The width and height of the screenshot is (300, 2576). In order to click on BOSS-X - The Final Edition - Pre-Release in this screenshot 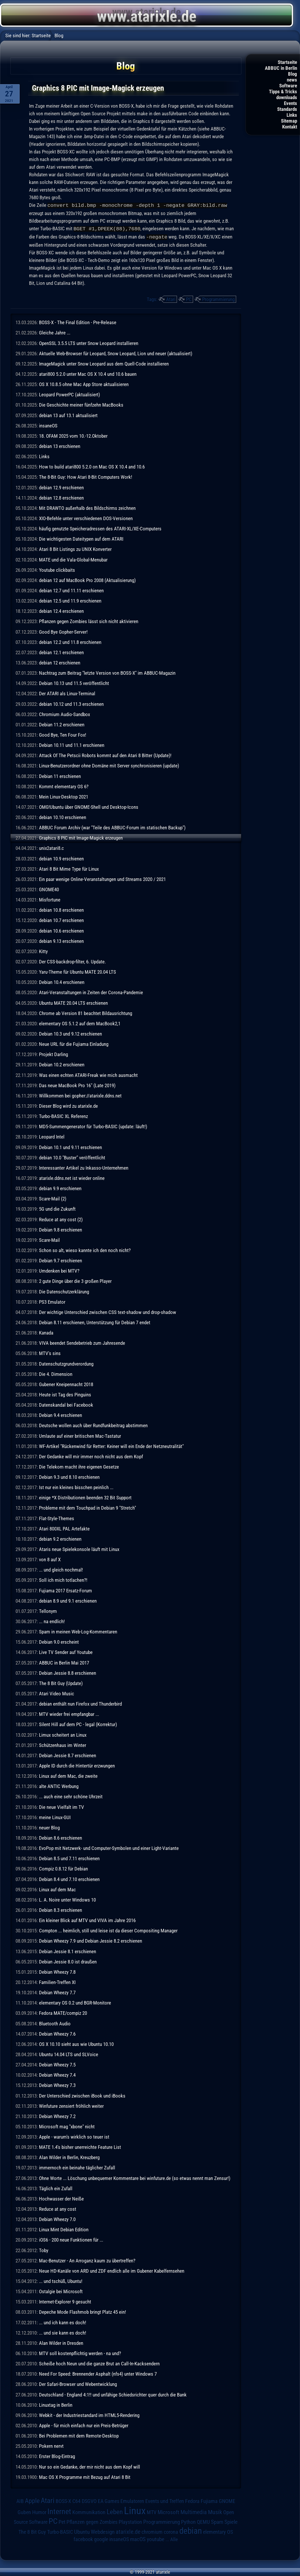, I will do `click(77, 321)`.